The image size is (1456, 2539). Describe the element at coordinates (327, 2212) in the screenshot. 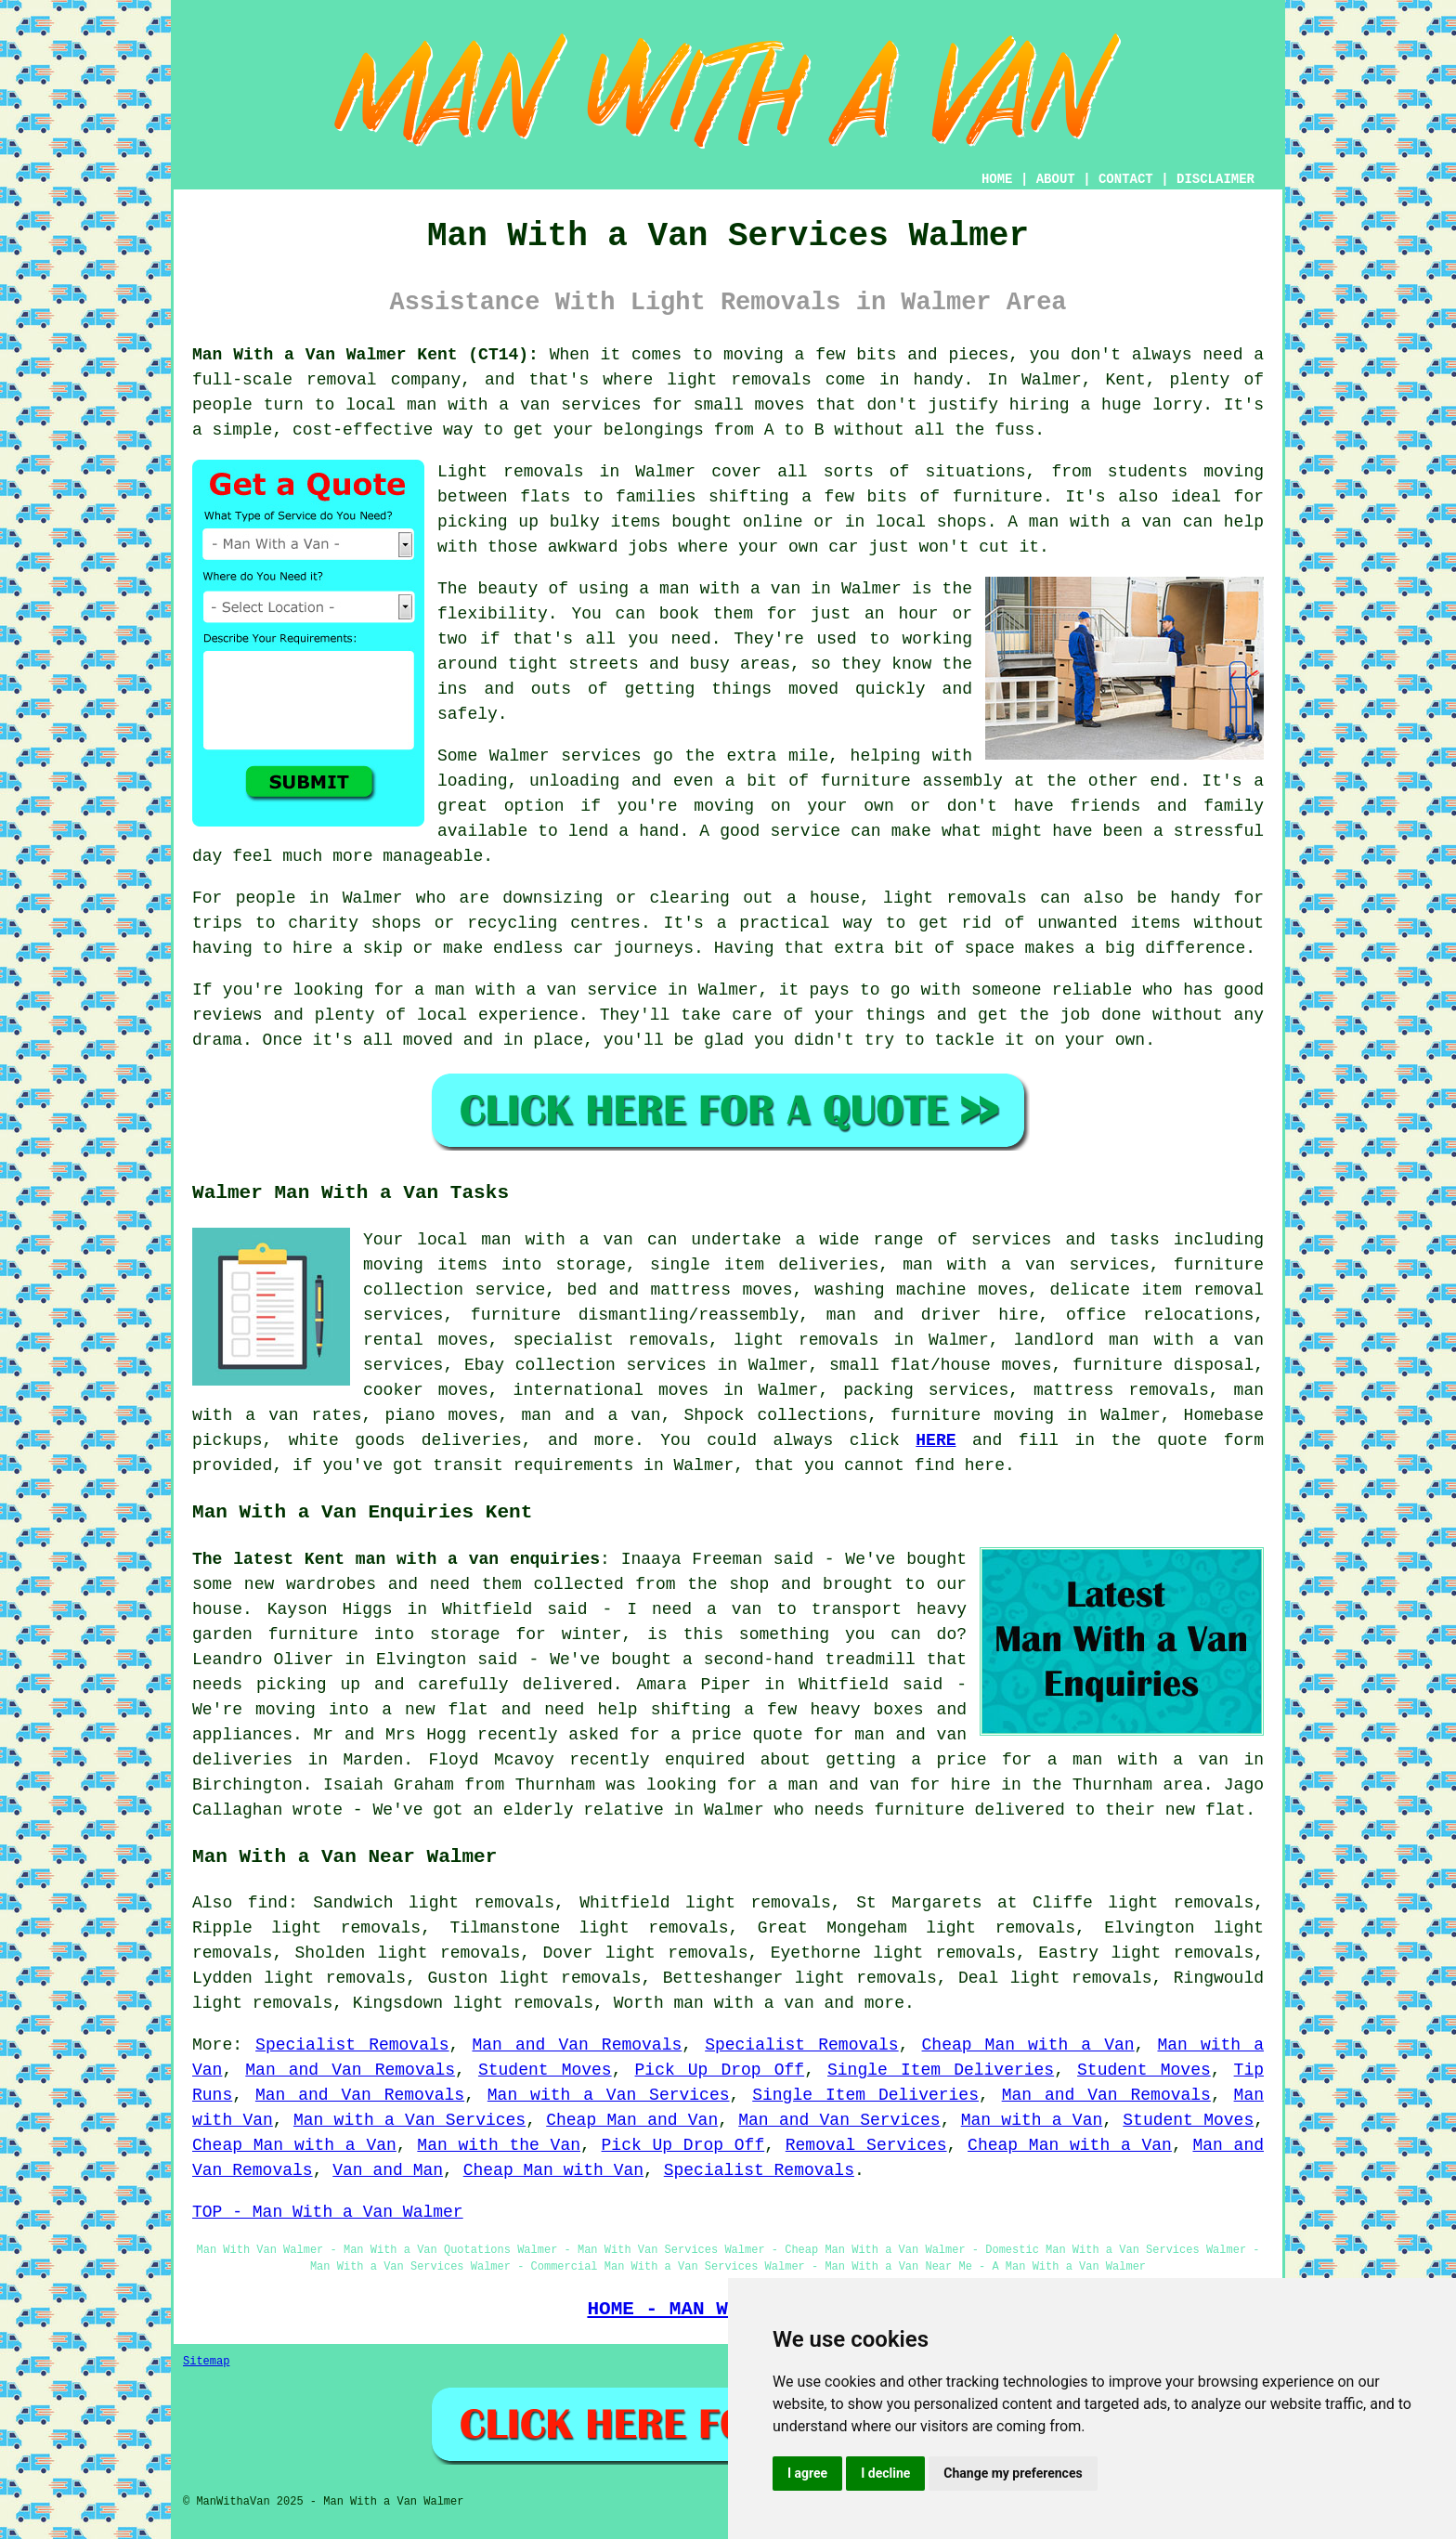

I see `TOP - Man With a Van Walmer` at that location.